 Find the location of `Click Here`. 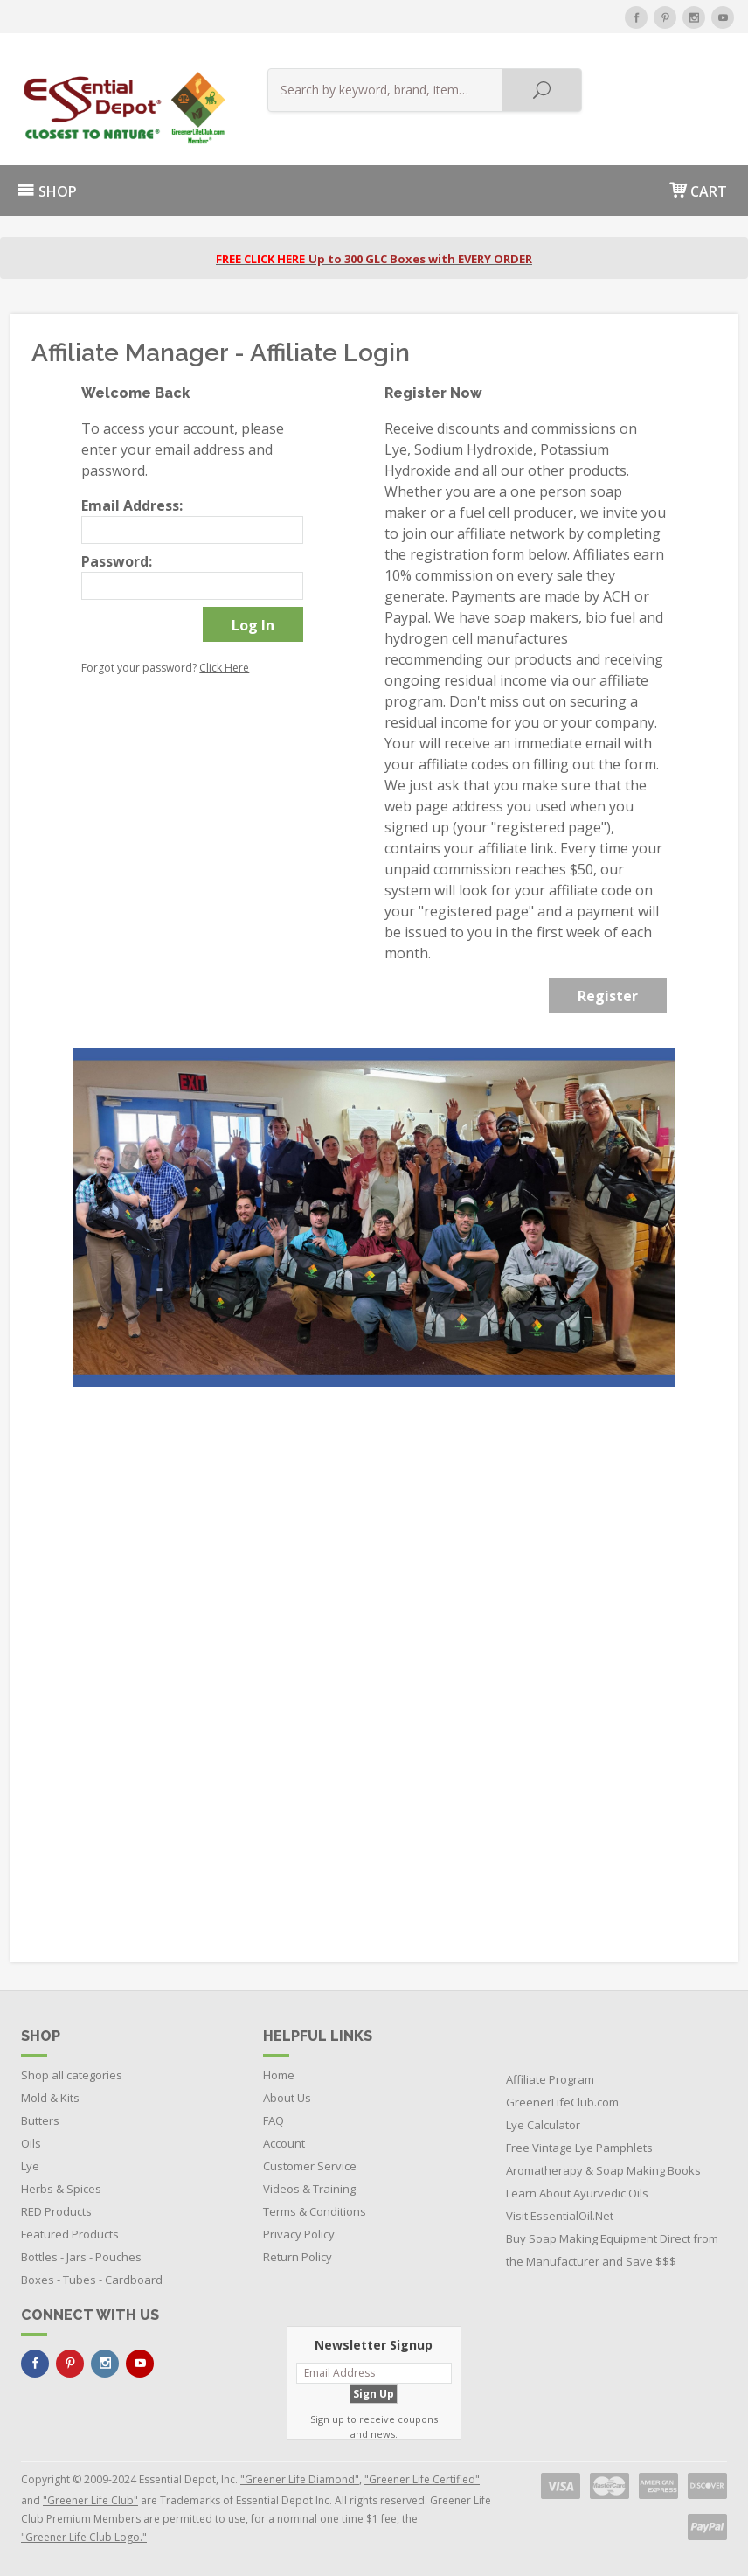

Click Here is located at coordinates (224, 667).